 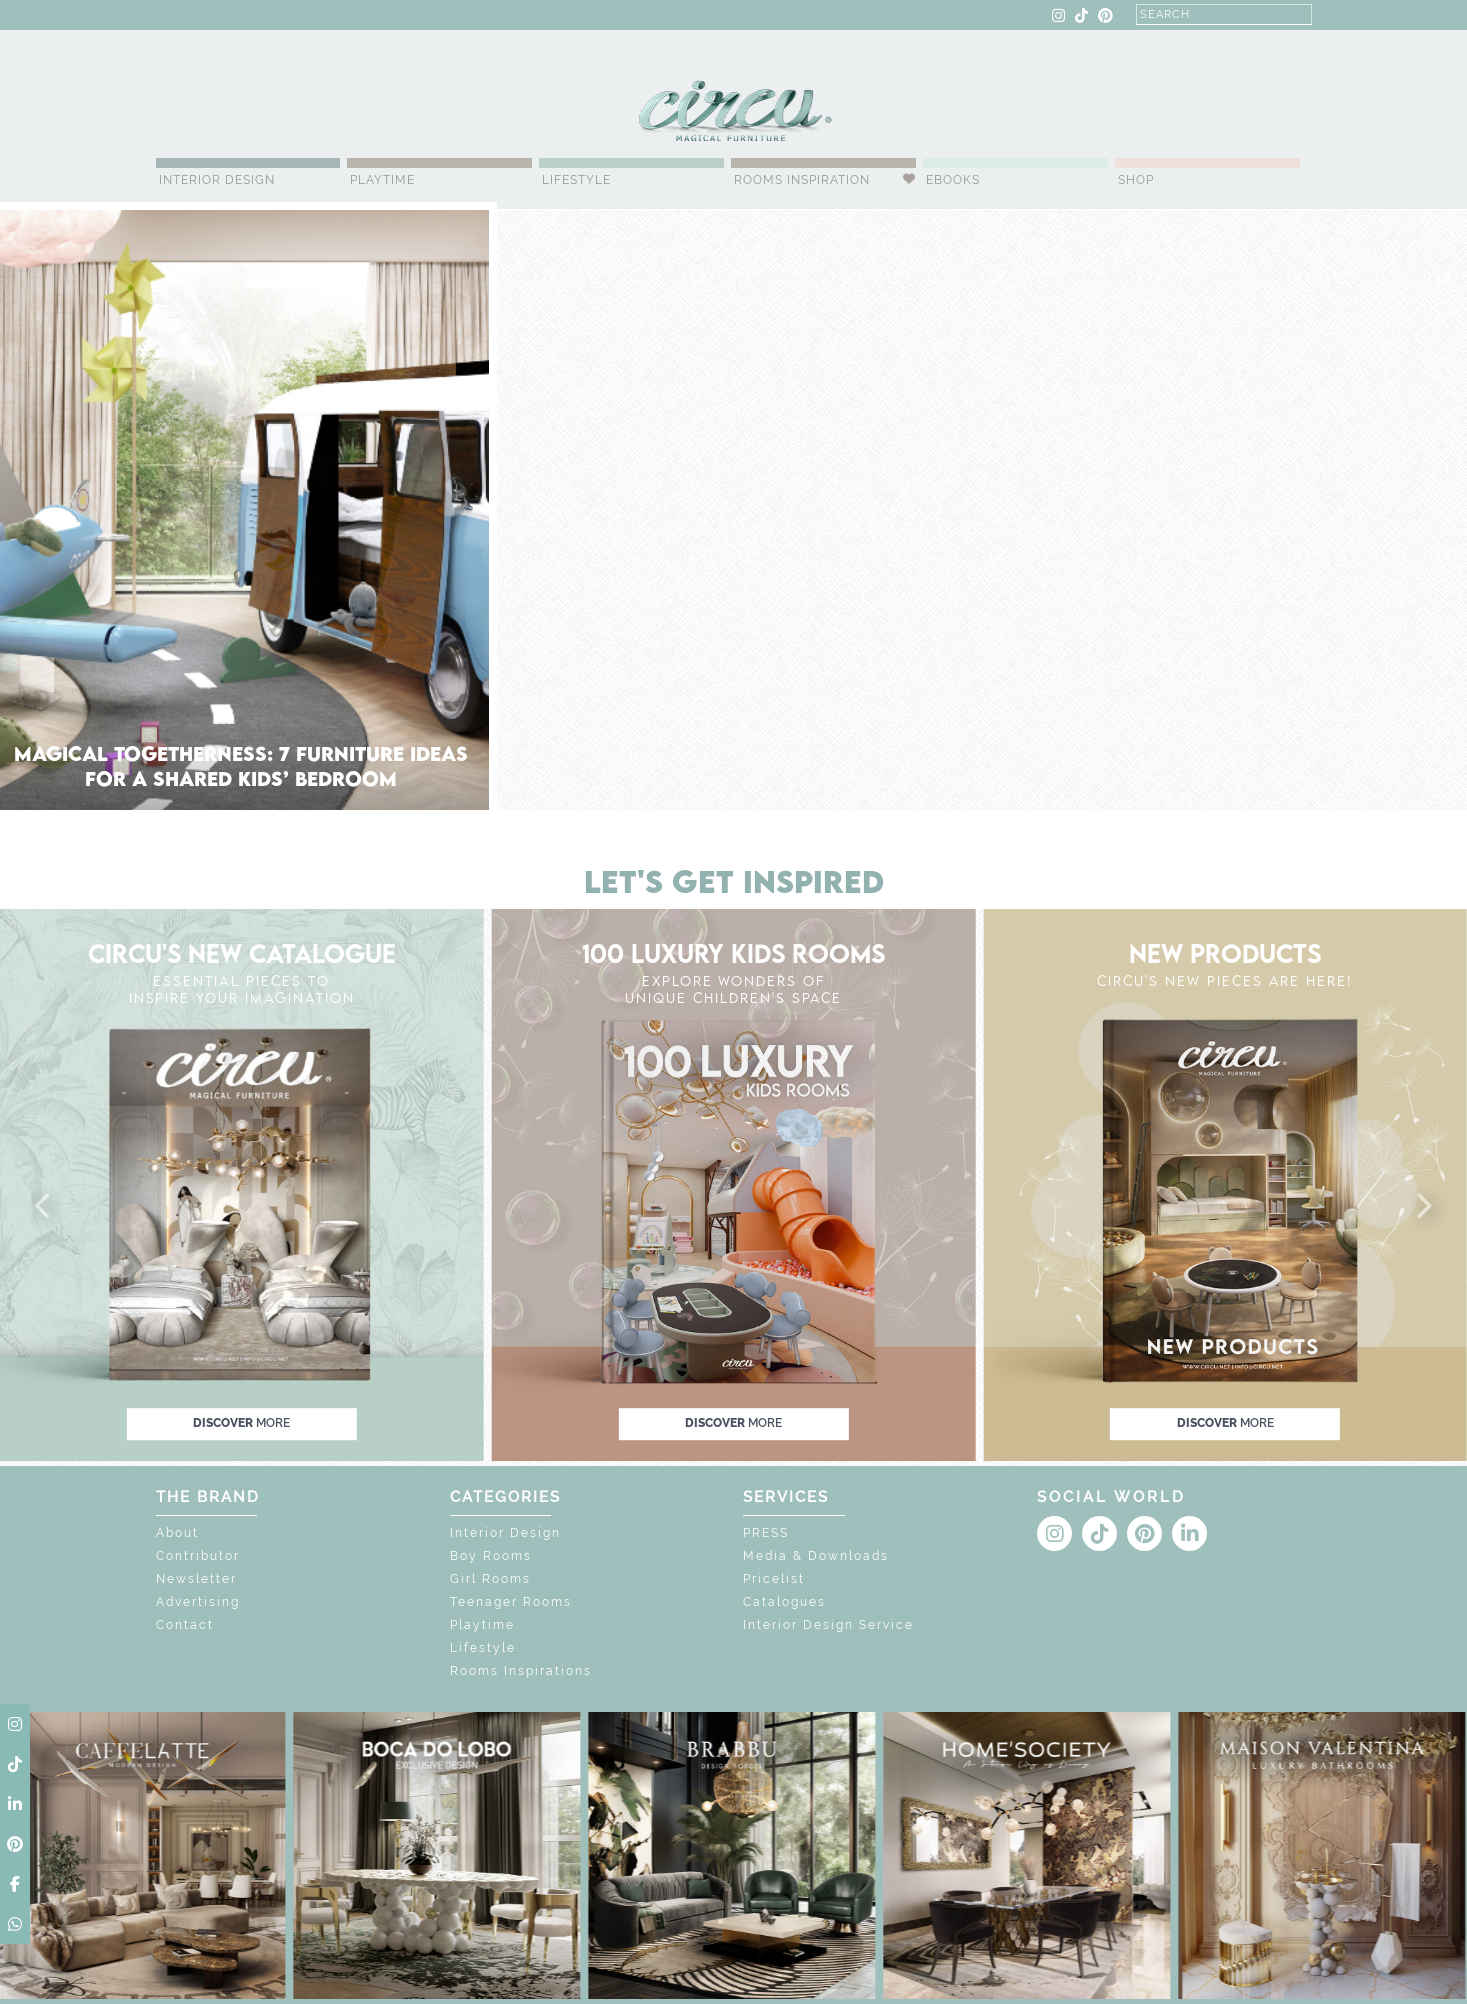 What do you see at coordinates (382, 180) in the screenshot?
I see `Playtime` at bounding box center [382, 180].